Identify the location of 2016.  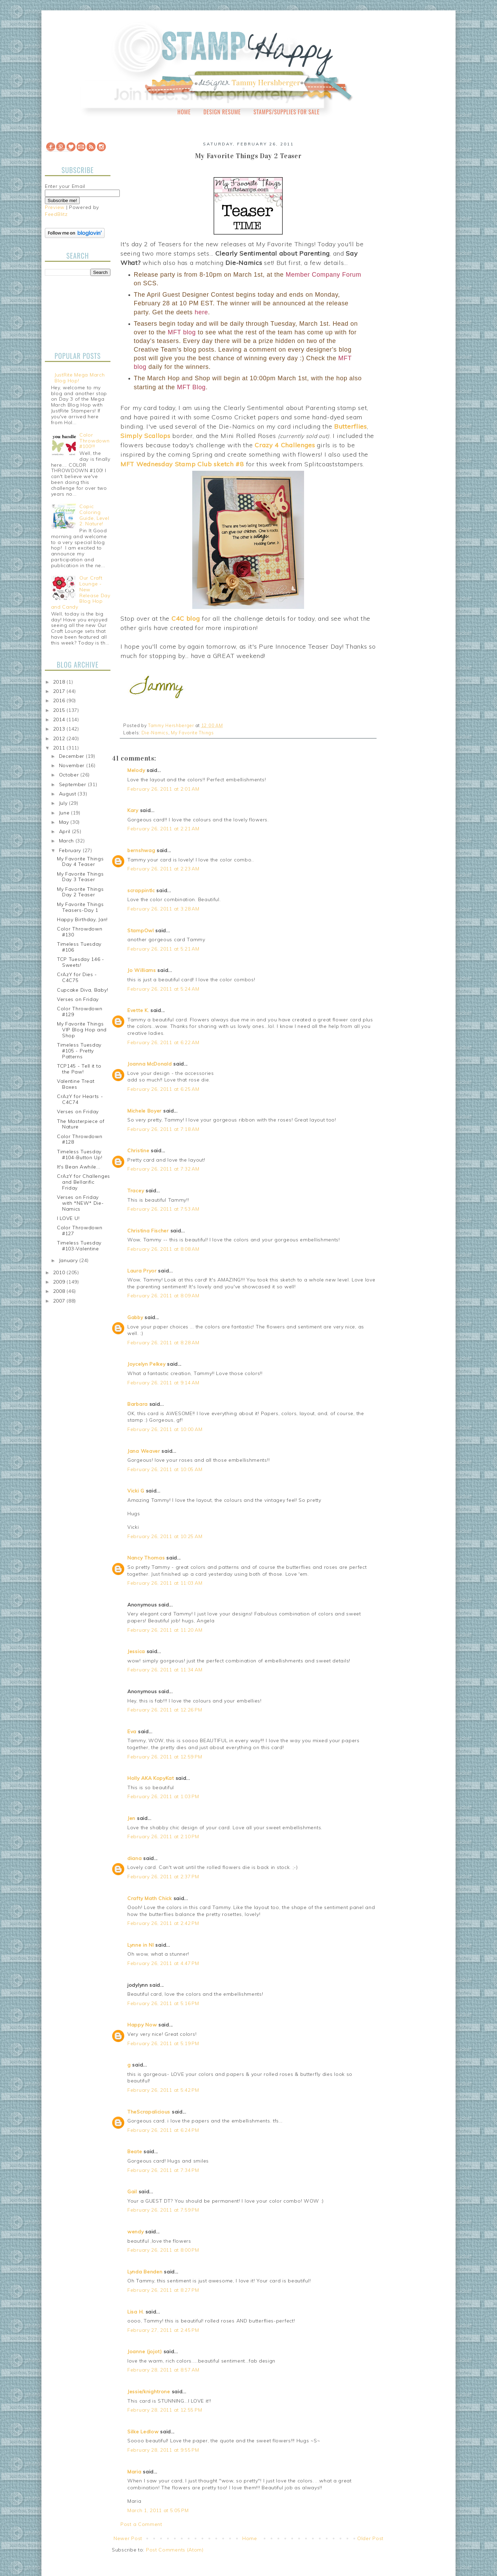
(60, 700).